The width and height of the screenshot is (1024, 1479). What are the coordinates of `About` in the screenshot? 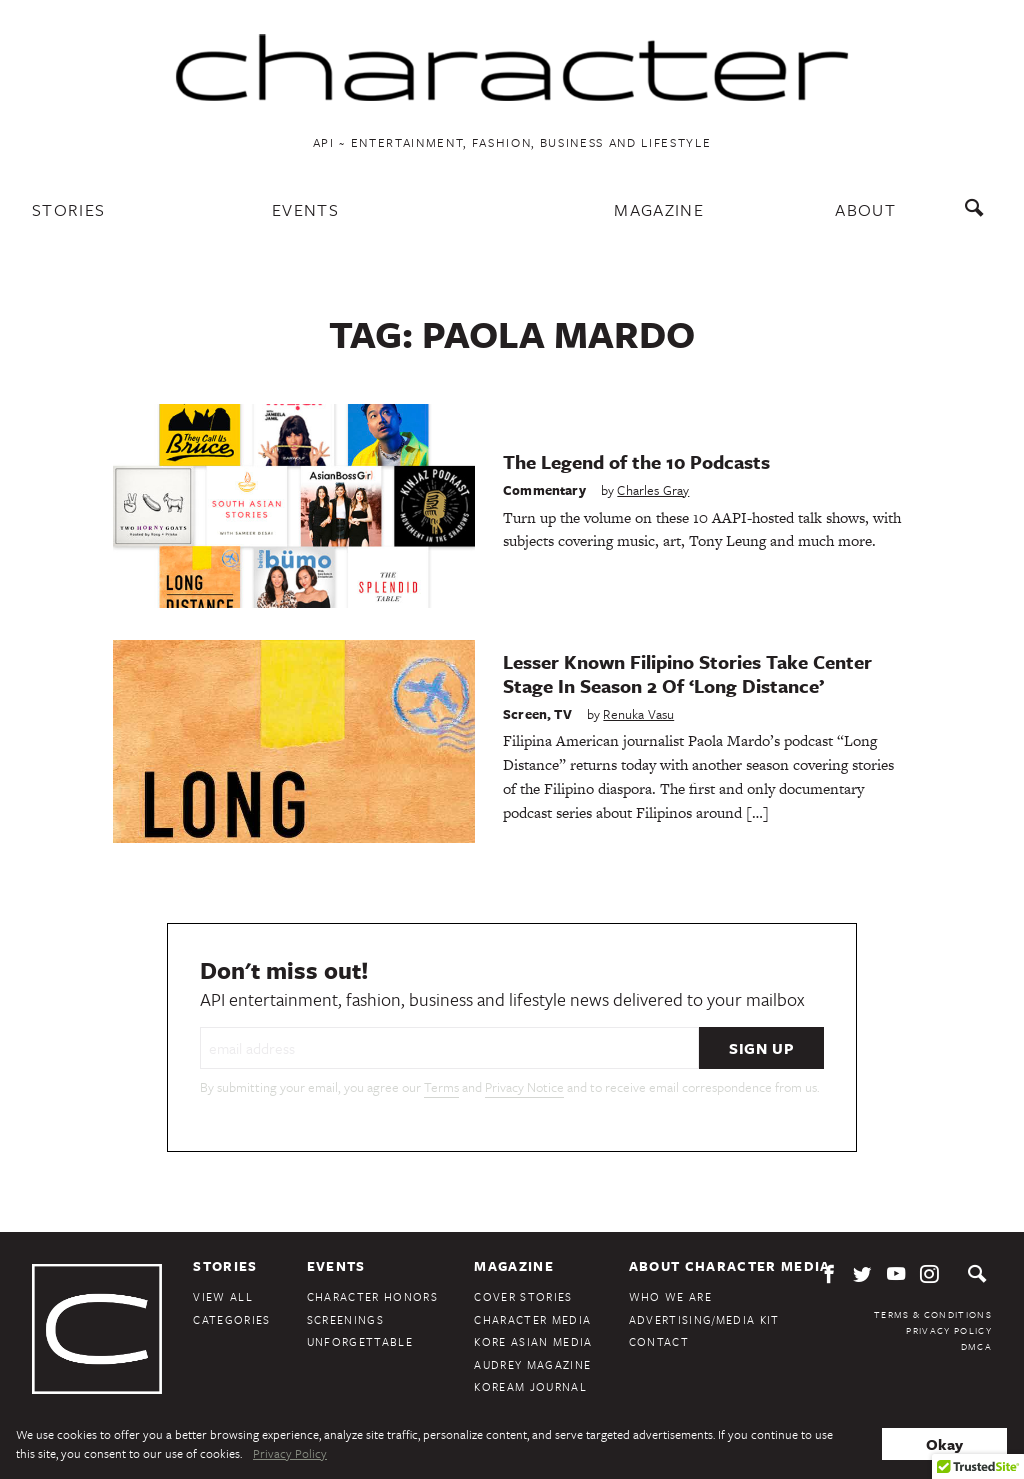 It's located at (865, 209).